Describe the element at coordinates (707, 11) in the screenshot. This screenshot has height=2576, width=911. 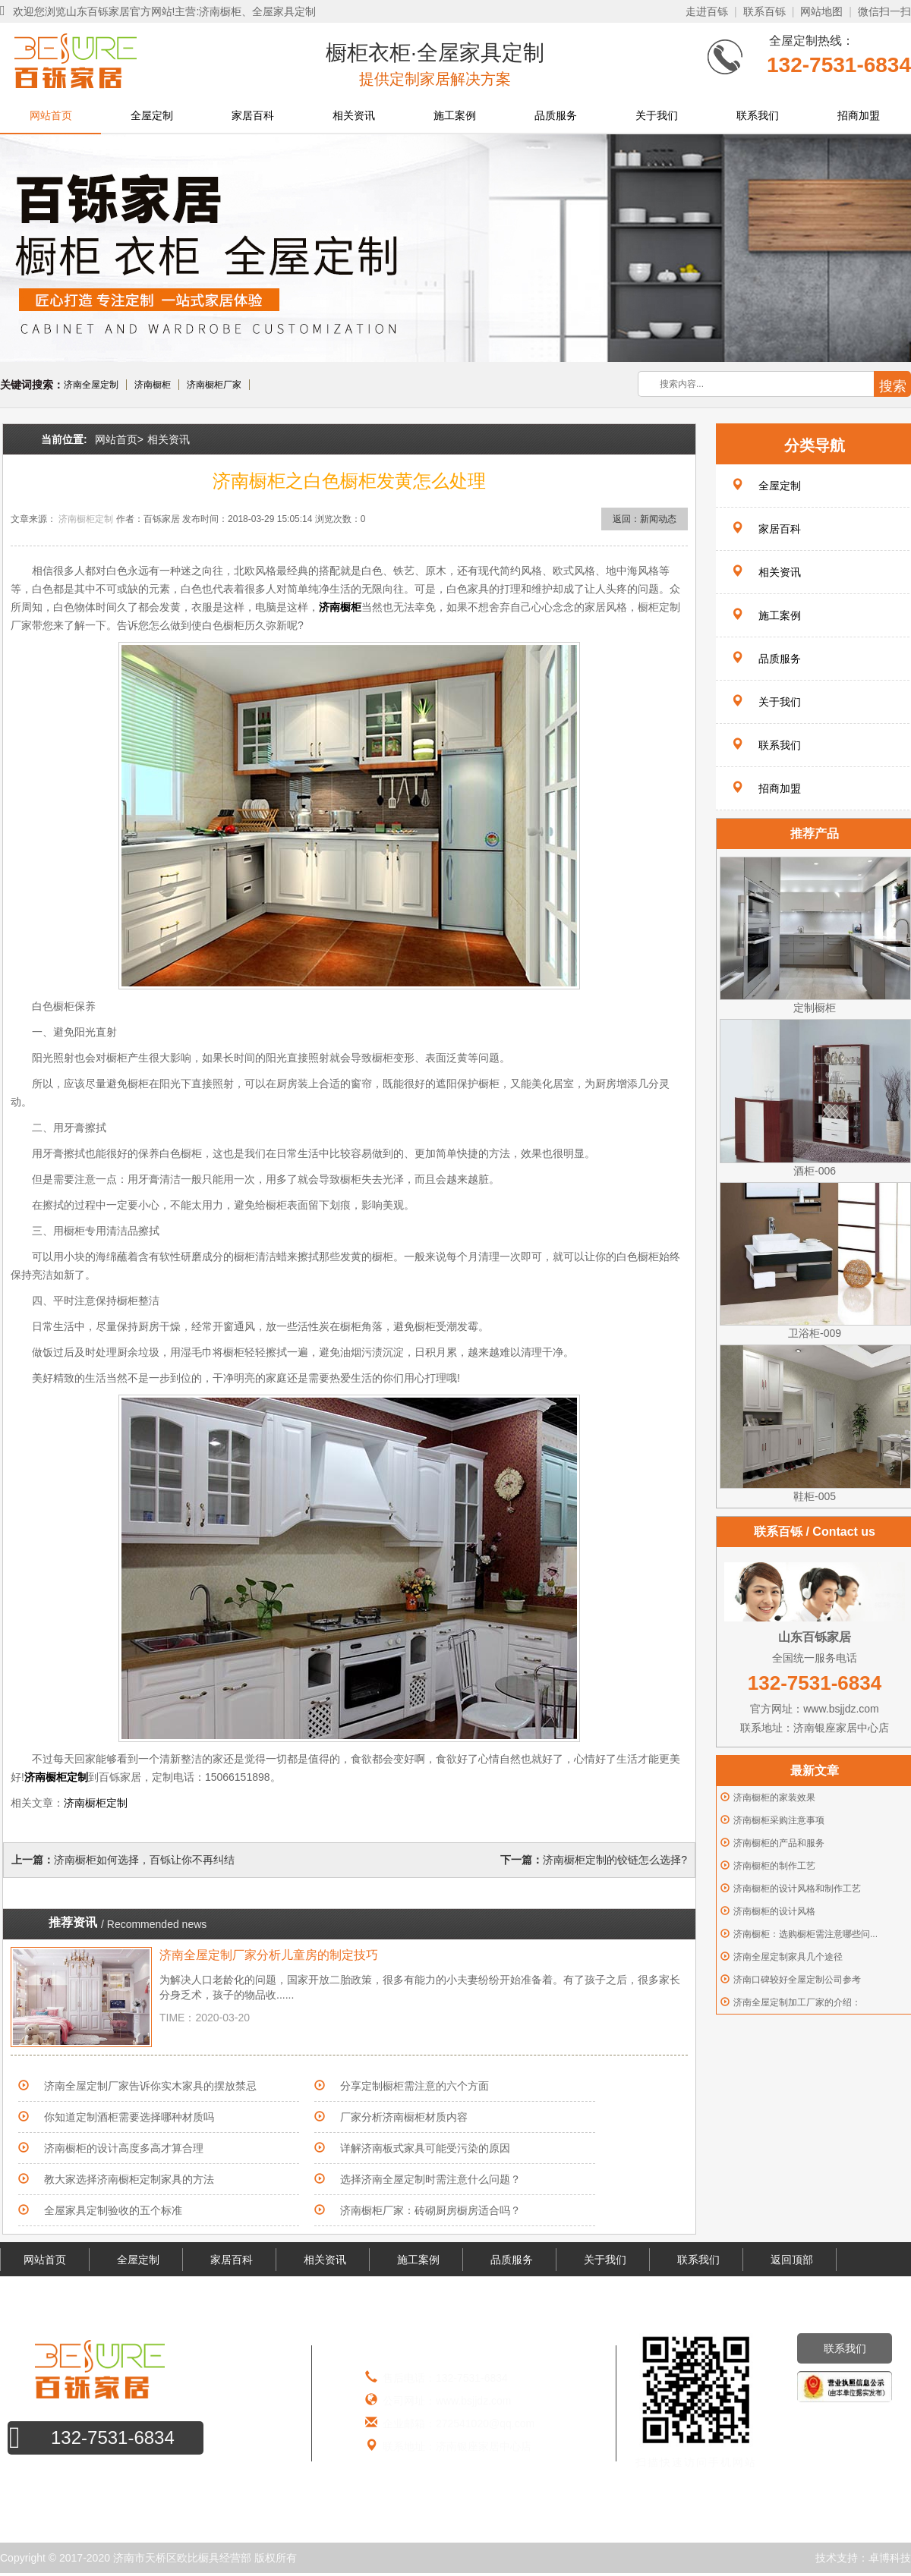
I see `走进百铄` at that location.